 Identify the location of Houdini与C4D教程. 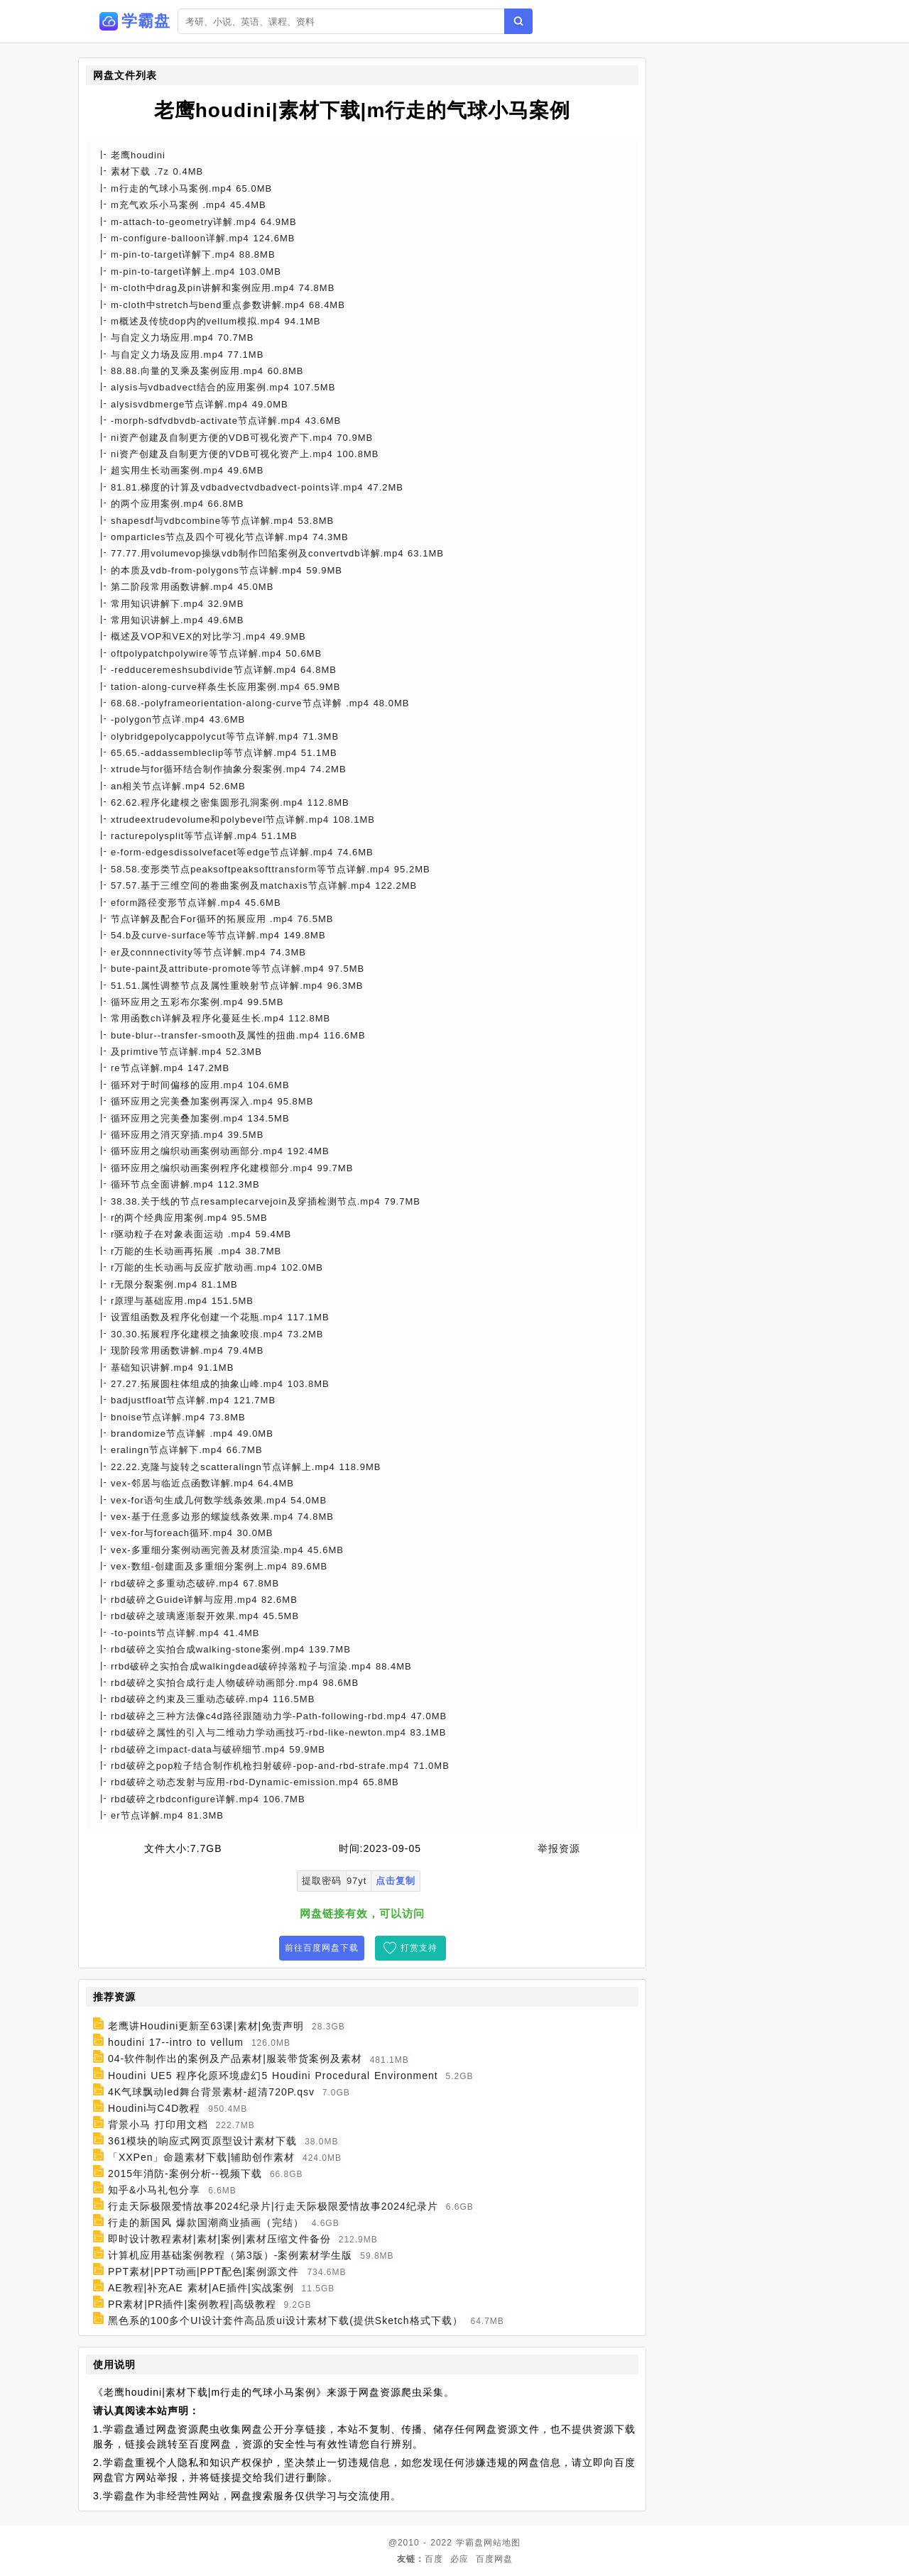
(154, 2108).